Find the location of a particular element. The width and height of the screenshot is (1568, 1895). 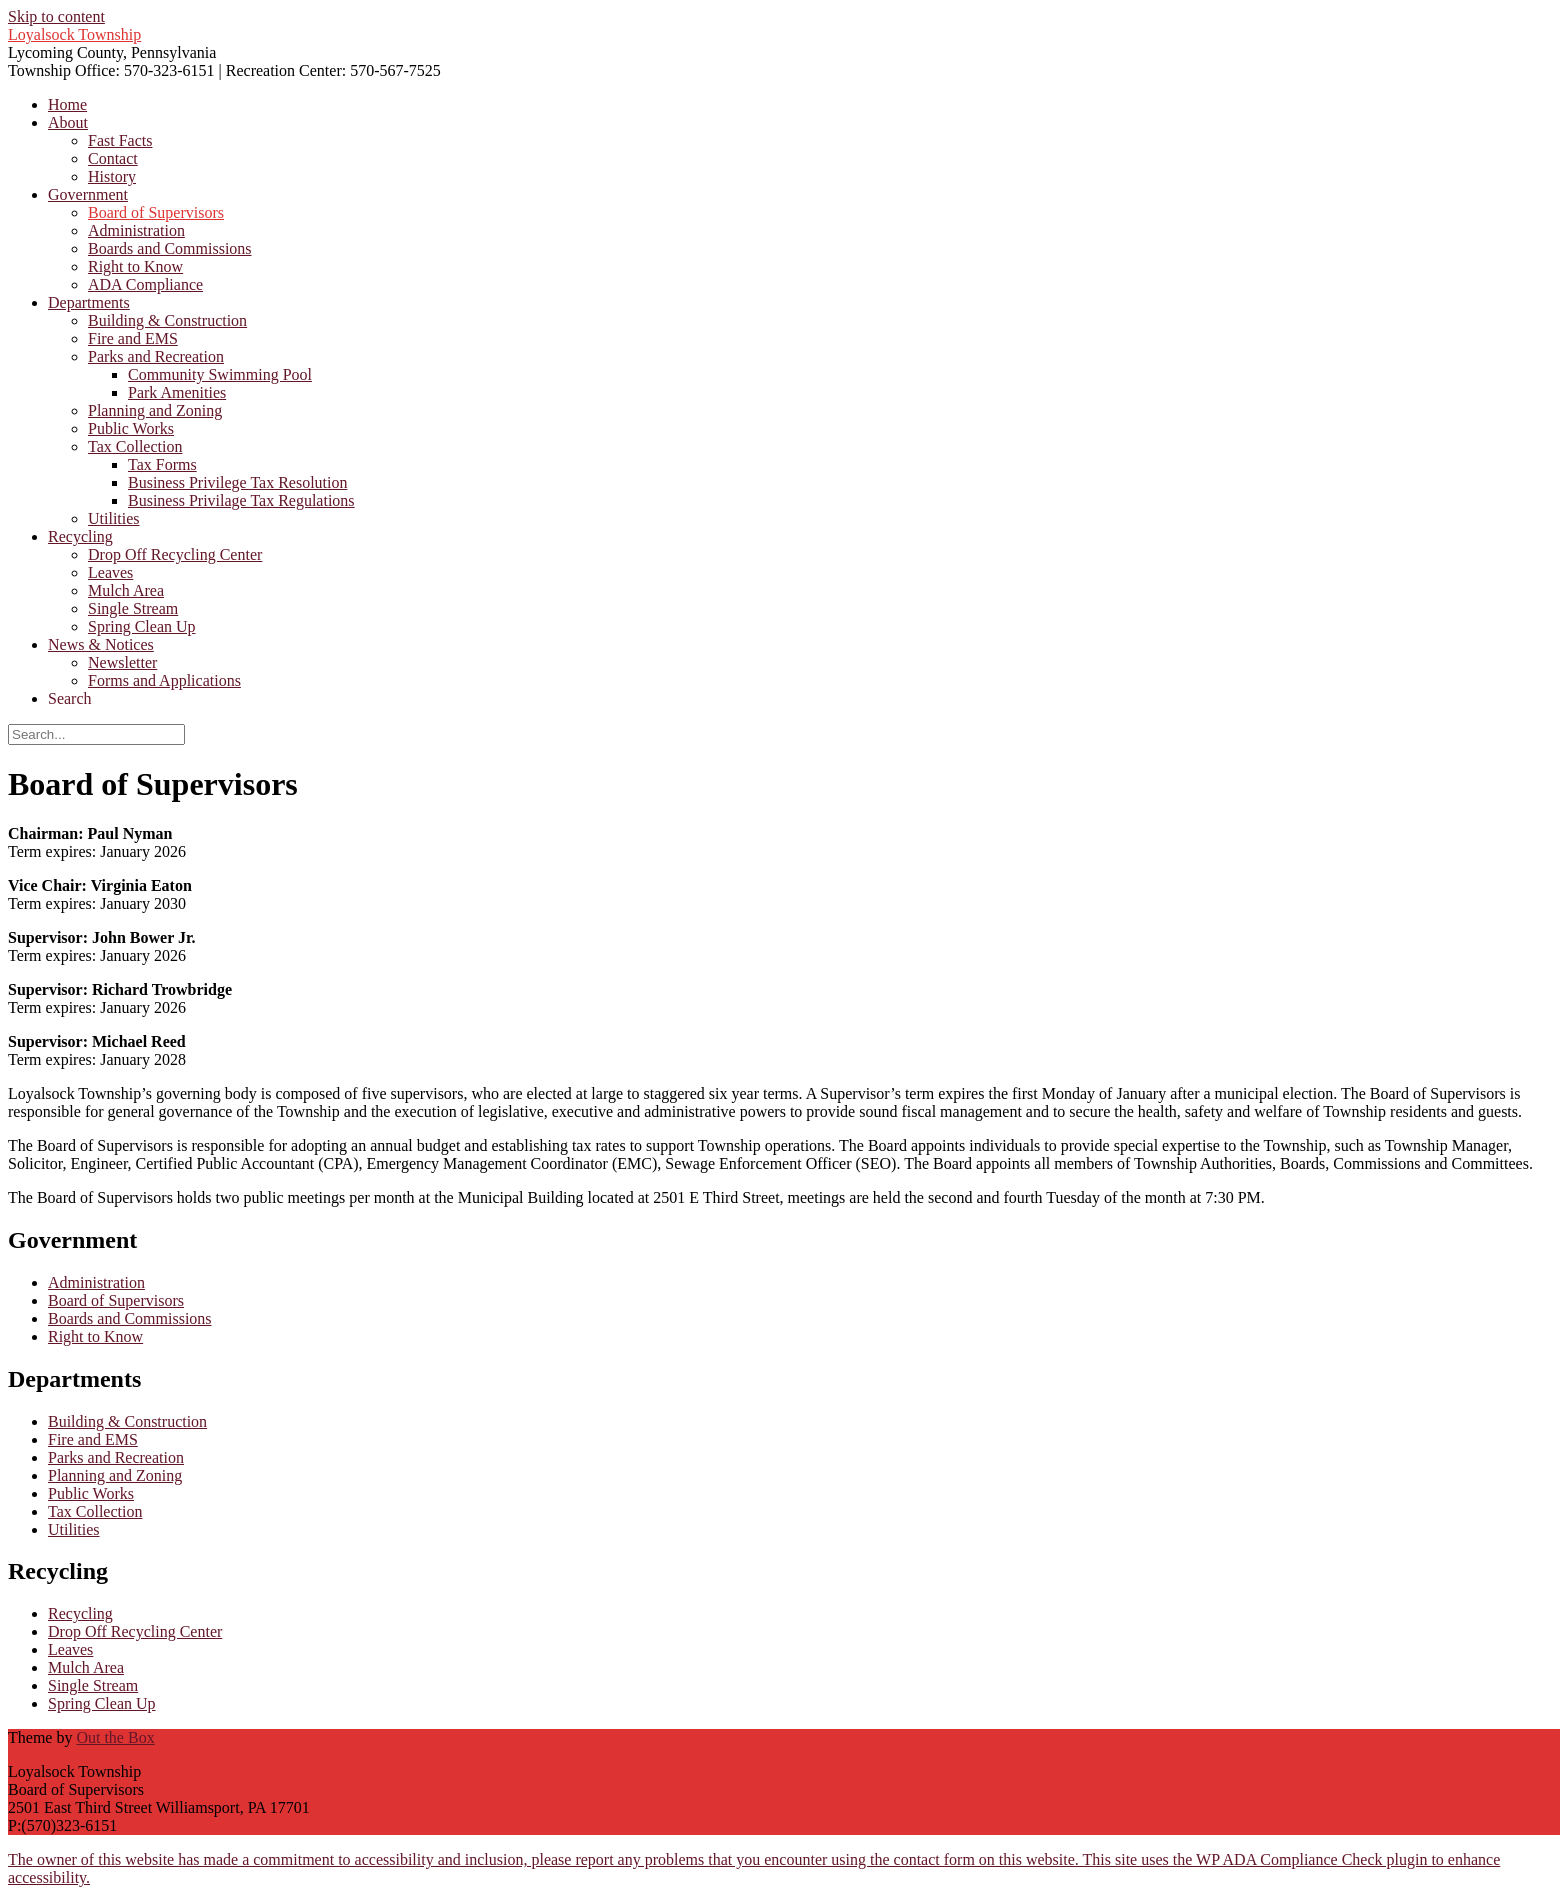

Drop Off Recycling Center is located at coordinates (175, 554).